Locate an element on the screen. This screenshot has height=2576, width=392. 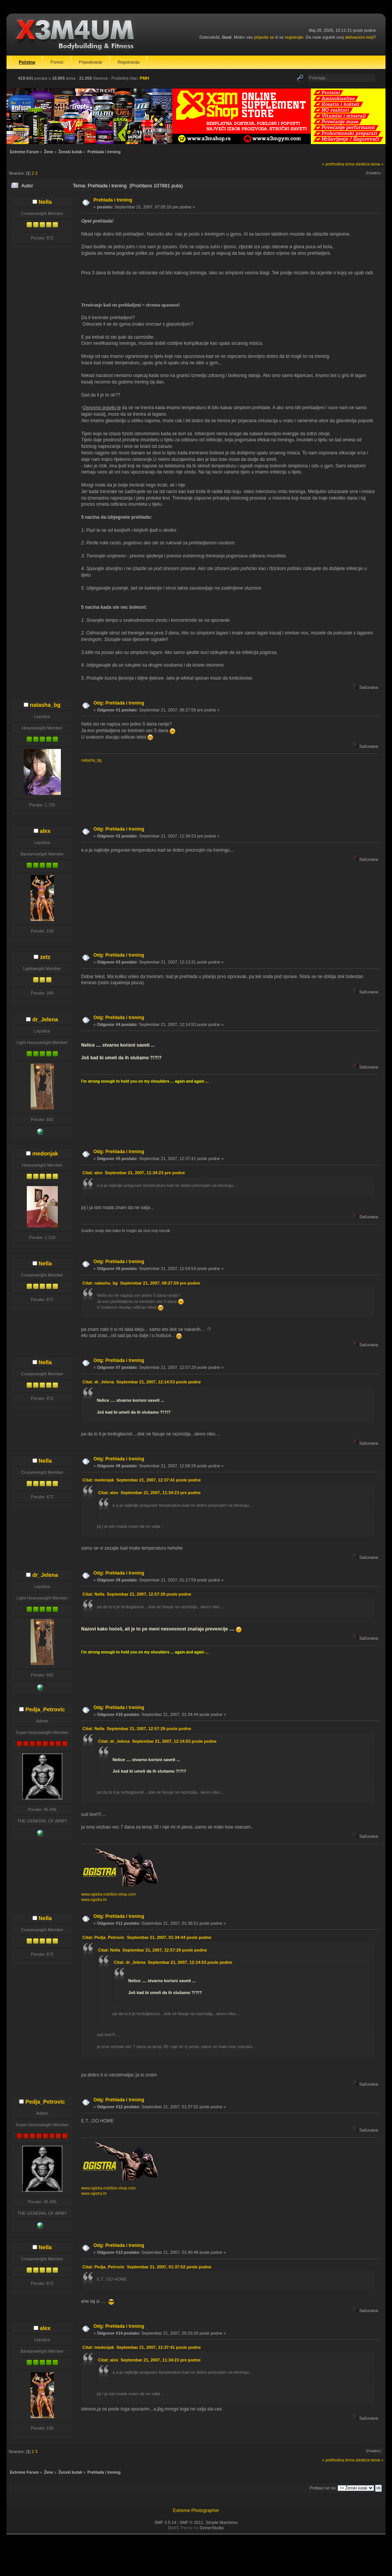
Prehlada i trening is located at coordinates (112, 200).